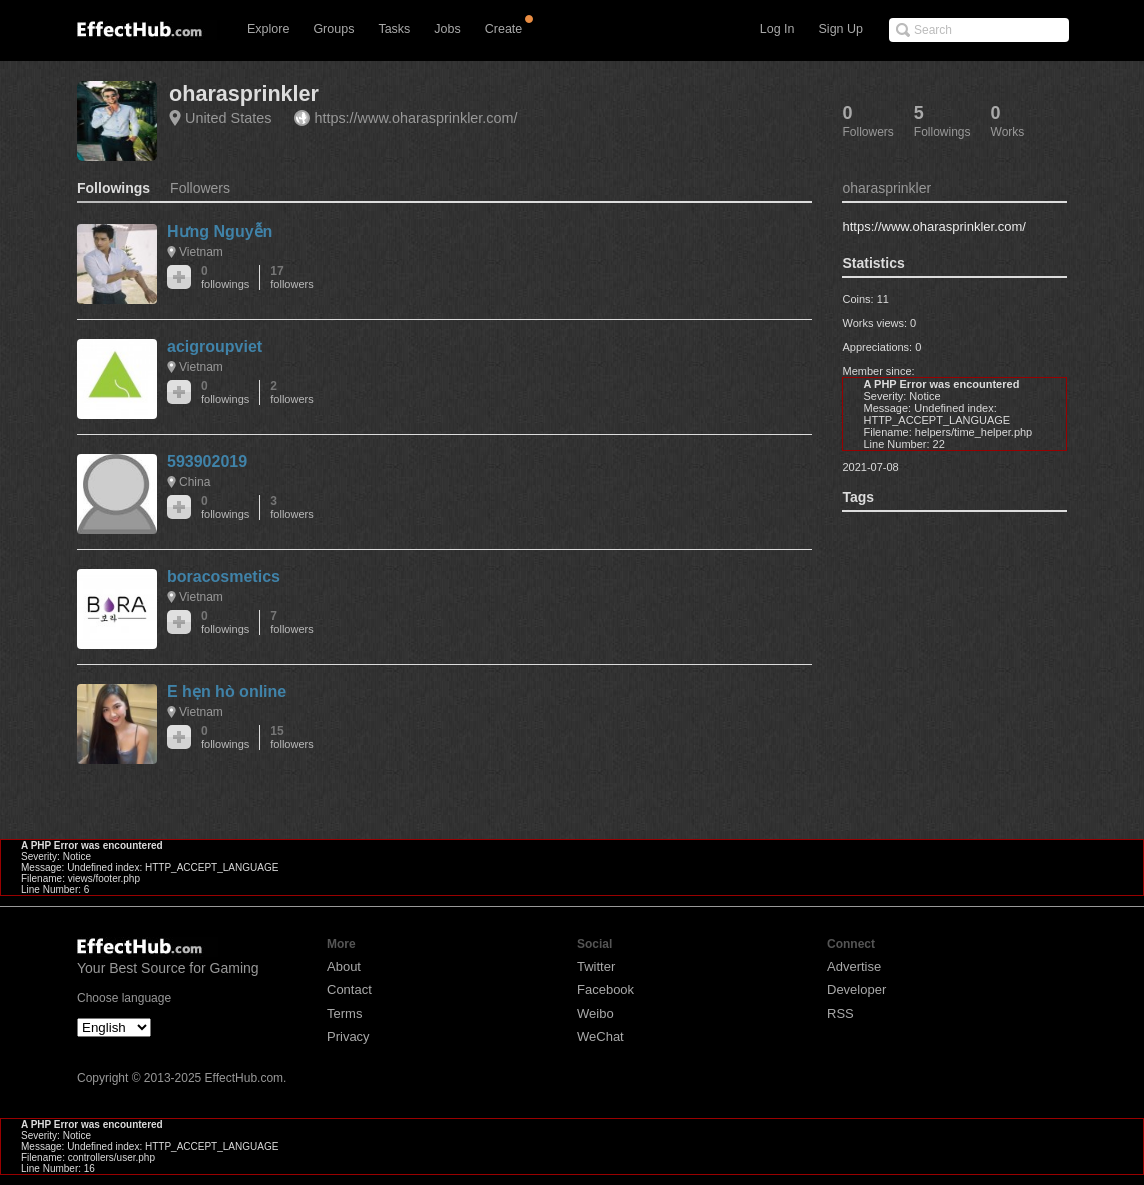  Describe the element at coordinates (201, 252) in the screenshot. I see `Vietnam` at that location.